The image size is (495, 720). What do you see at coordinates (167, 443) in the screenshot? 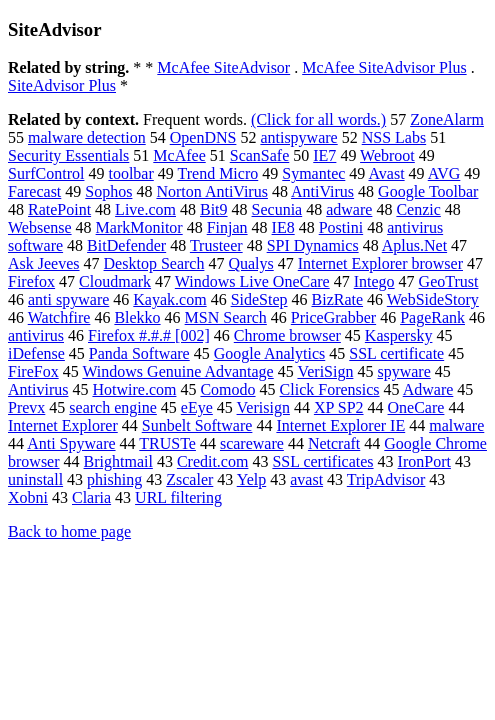
I see `TRUSTe` at bounding box center [167, 443].